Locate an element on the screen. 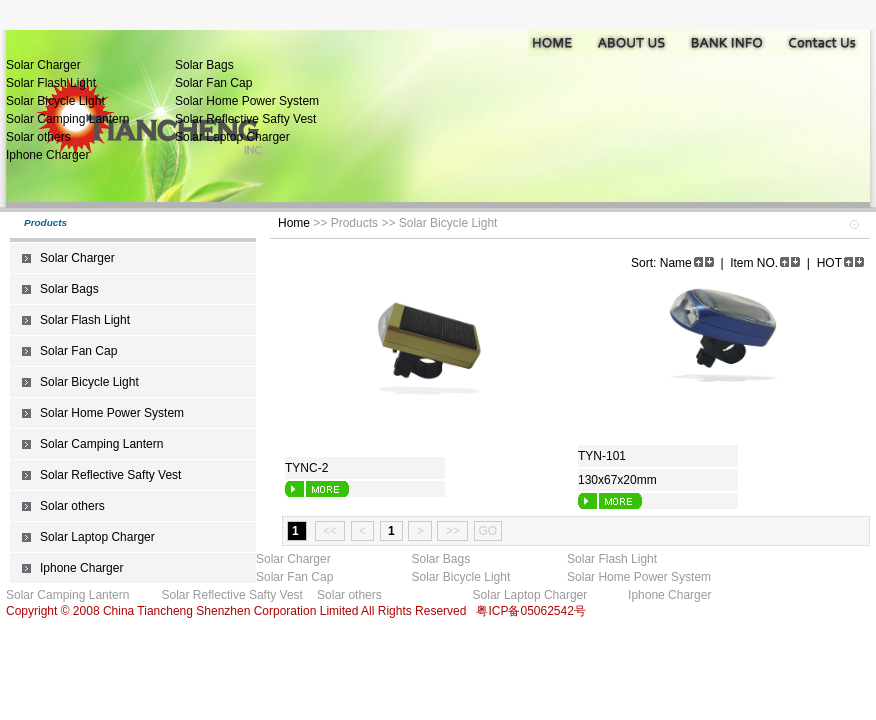 This screenshot has width=876, height=720. Solar Reflective Safty Vest is located at coordinates (245, 119).